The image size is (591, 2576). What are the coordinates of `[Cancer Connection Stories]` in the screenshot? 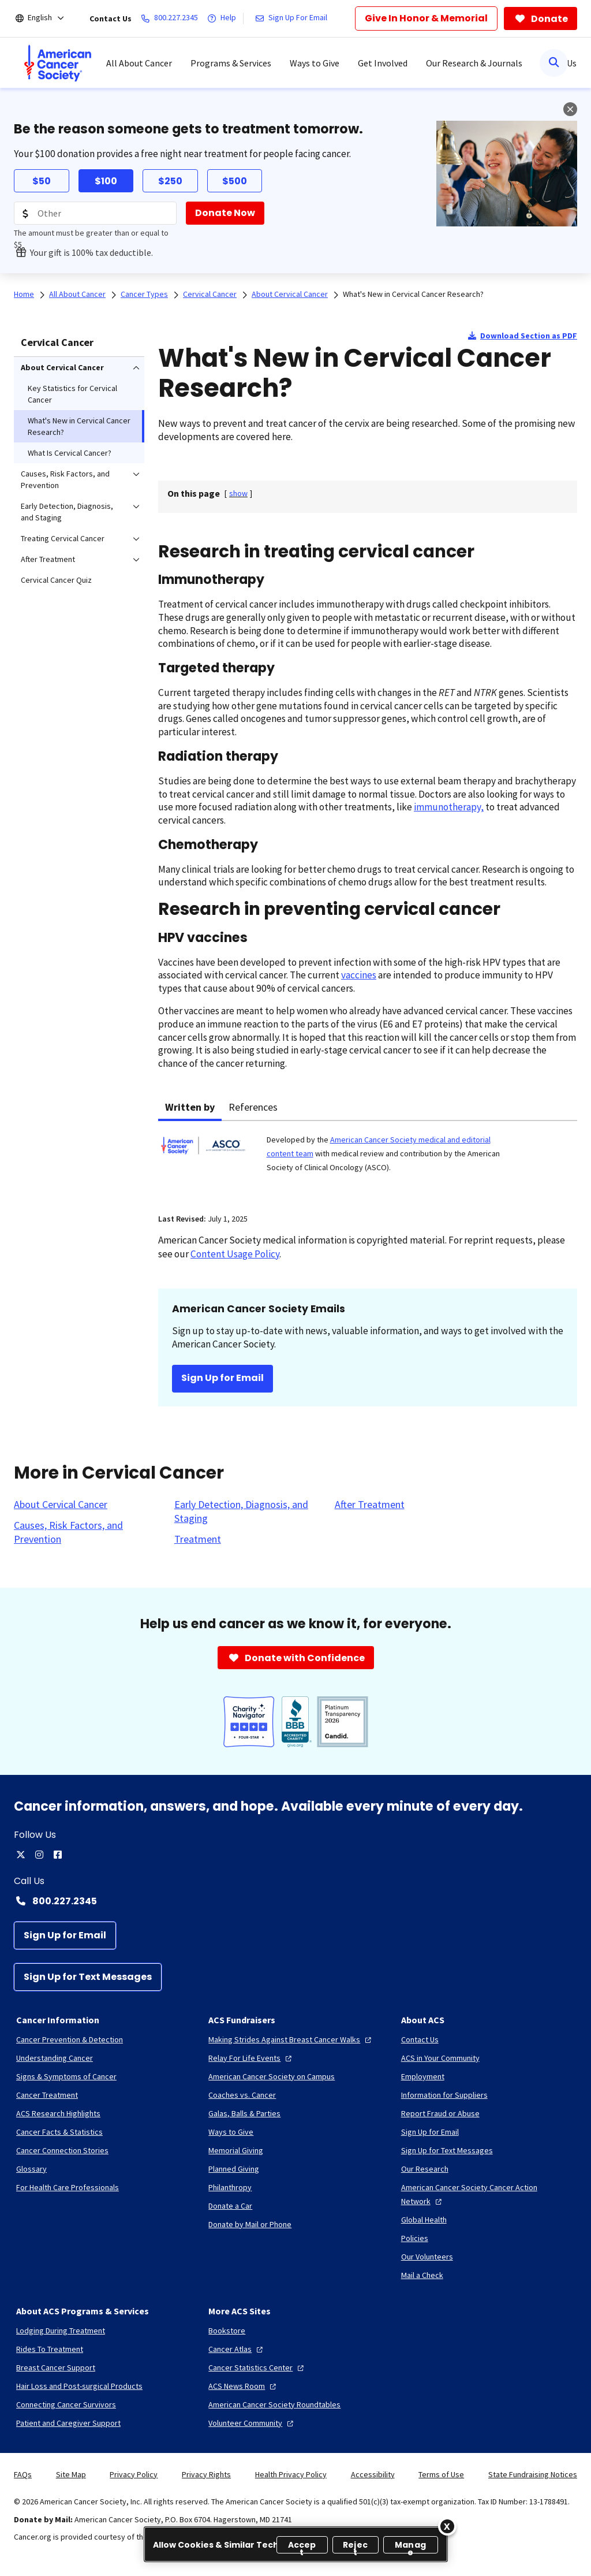 It's located at (62, 2150).